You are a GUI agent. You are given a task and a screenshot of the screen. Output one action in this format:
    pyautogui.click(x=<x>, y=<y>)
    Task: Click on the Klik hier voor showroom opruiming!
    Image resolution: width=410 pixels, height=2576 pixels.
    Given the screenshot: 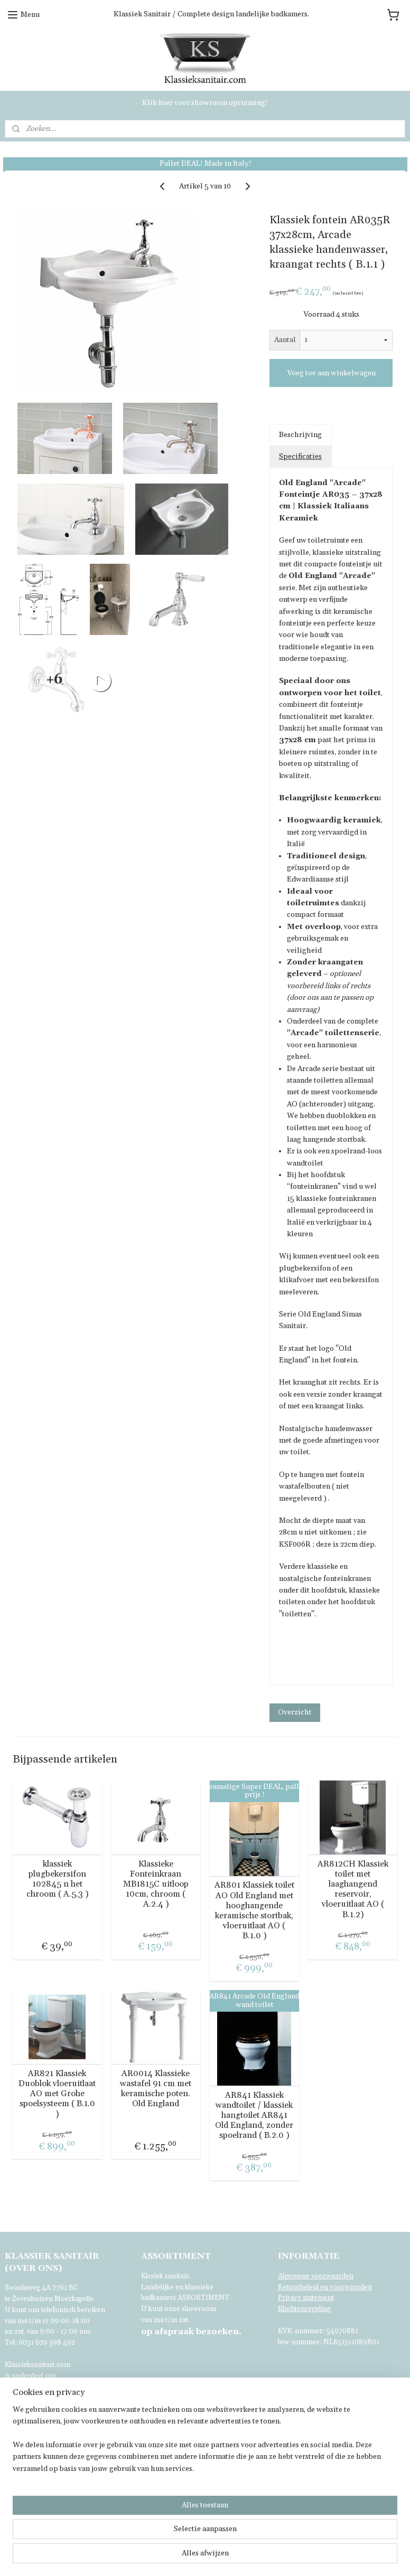 What is the action you would take?
    pyautogui.click(x=205, y=103)
    